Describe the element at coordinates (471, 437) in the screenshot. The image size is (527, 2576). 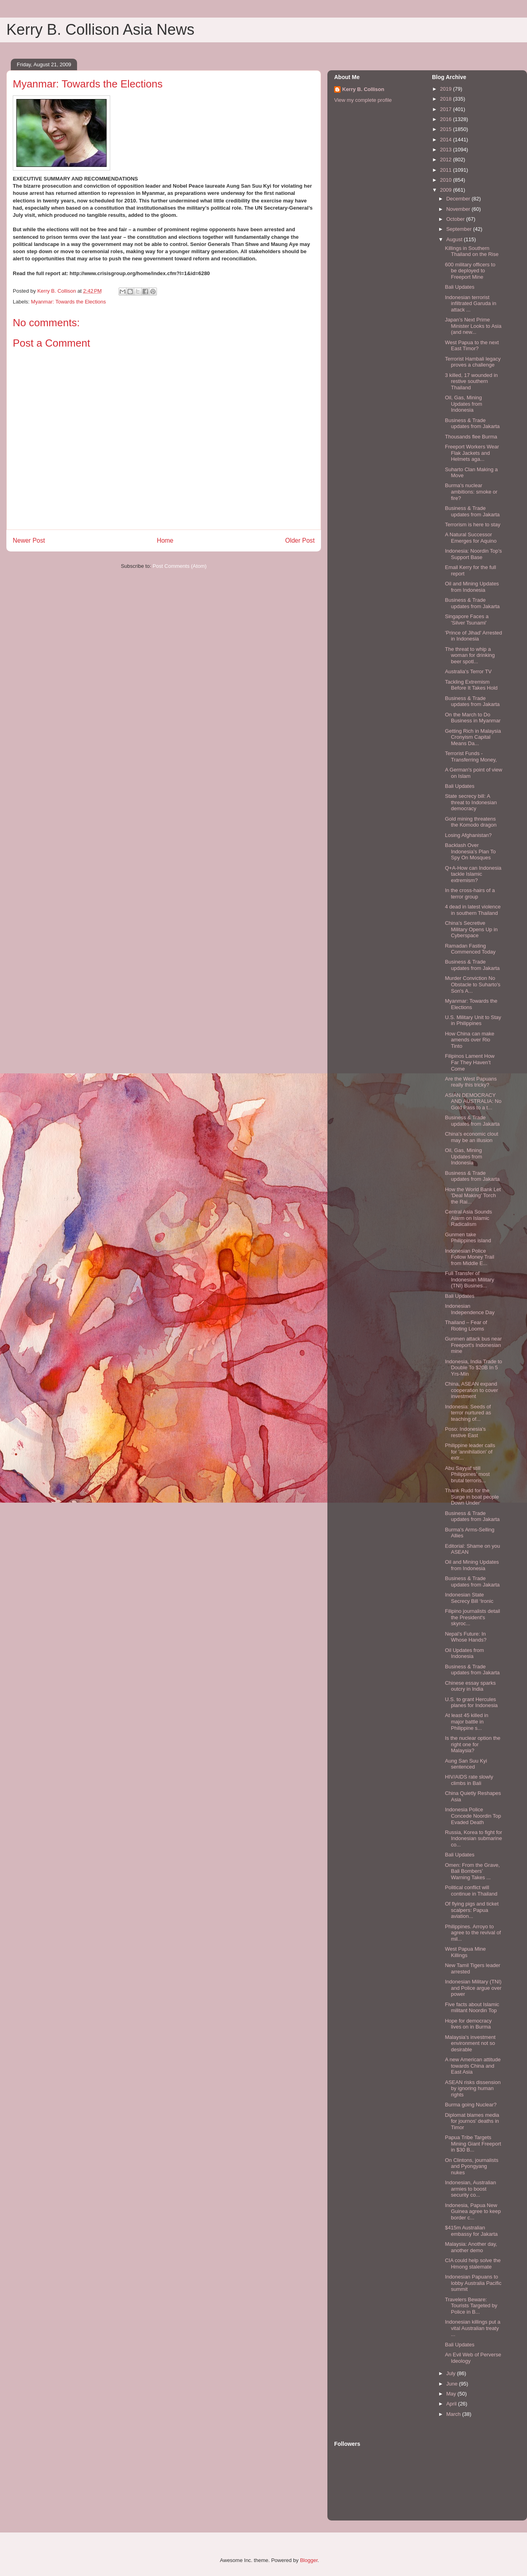
I see `Thousands flee Burma` at that location.